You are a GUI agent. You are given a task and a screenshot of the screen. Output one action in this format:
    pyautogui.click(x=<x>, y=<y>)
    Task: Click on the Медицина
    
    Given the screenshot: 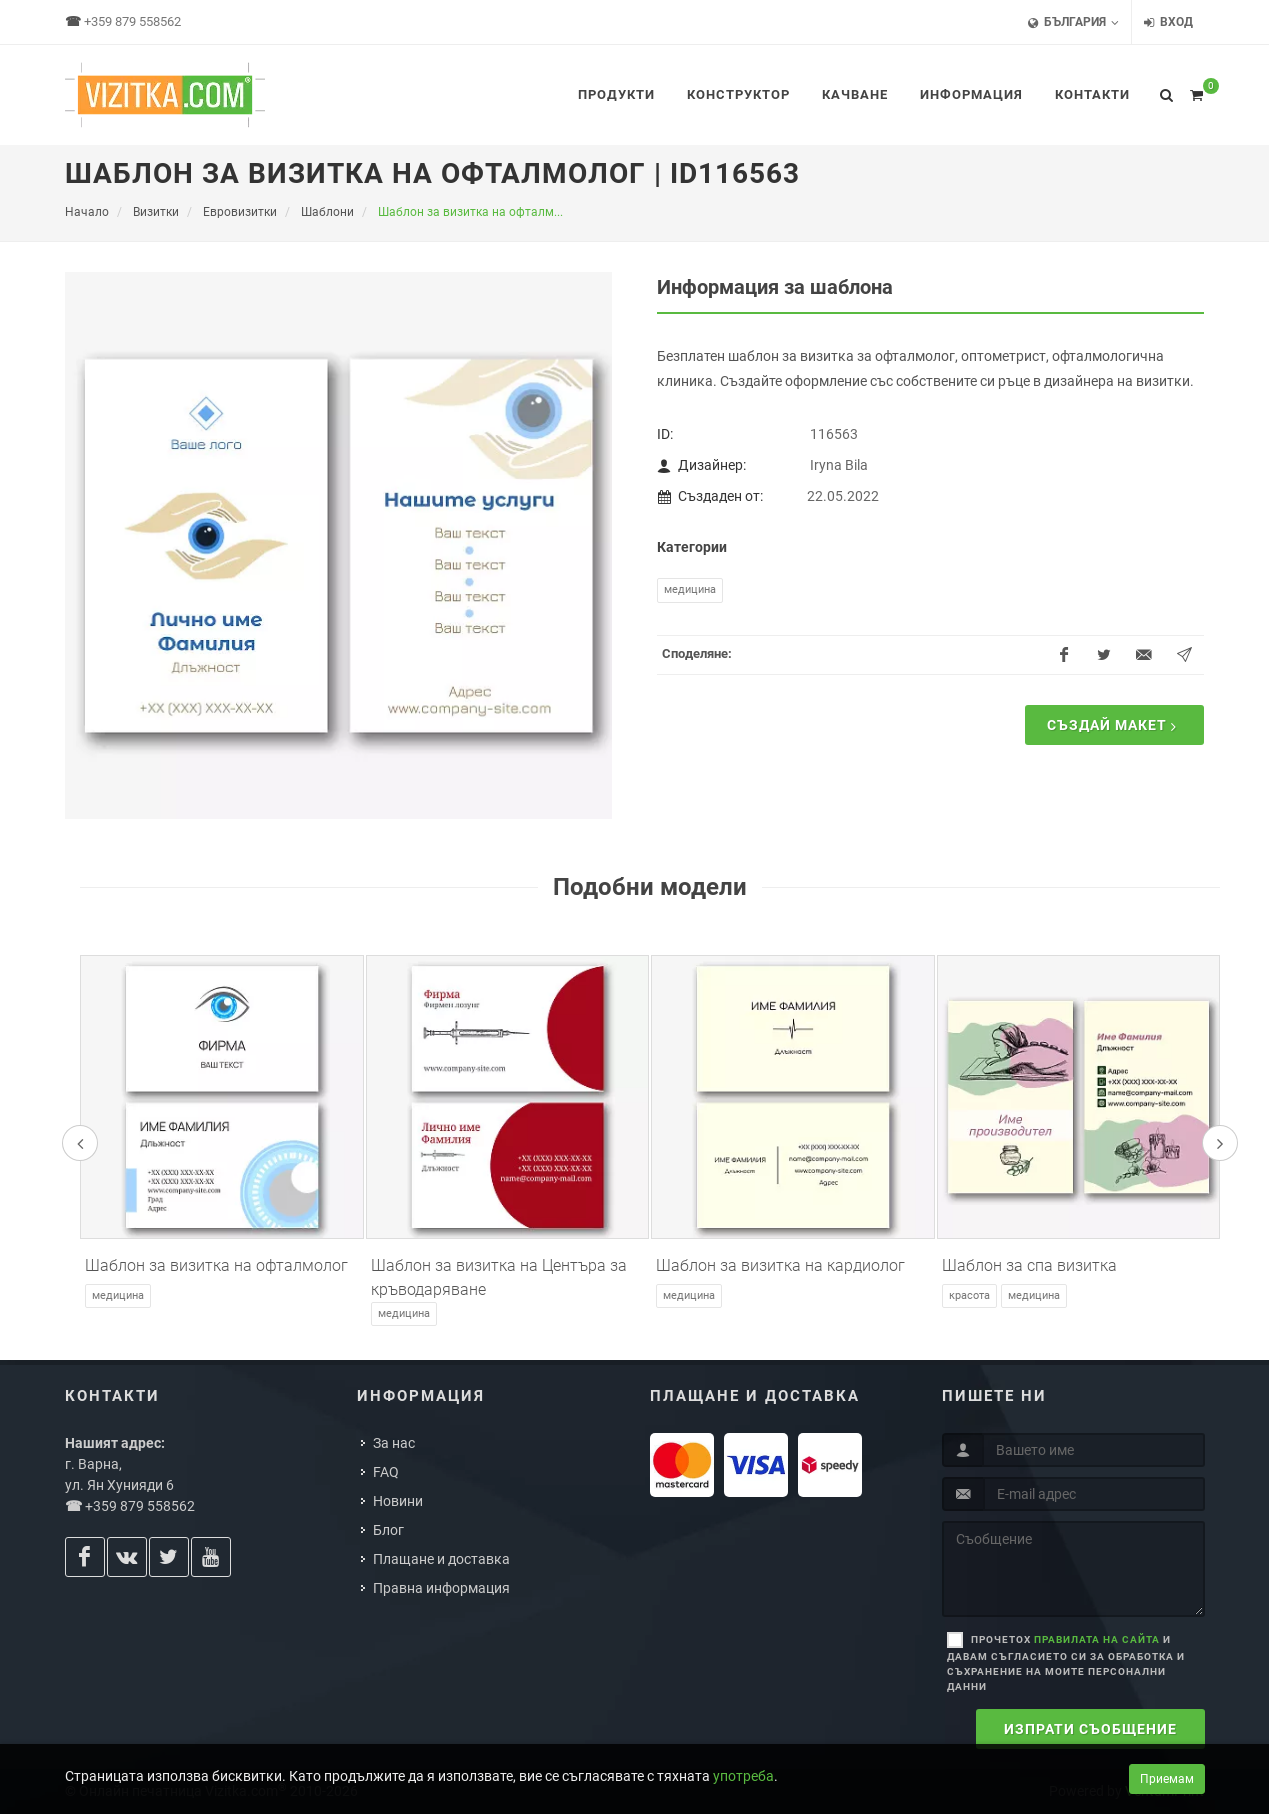 What is the action you would take?
    pyautogui.click(x=690, y=589)
    